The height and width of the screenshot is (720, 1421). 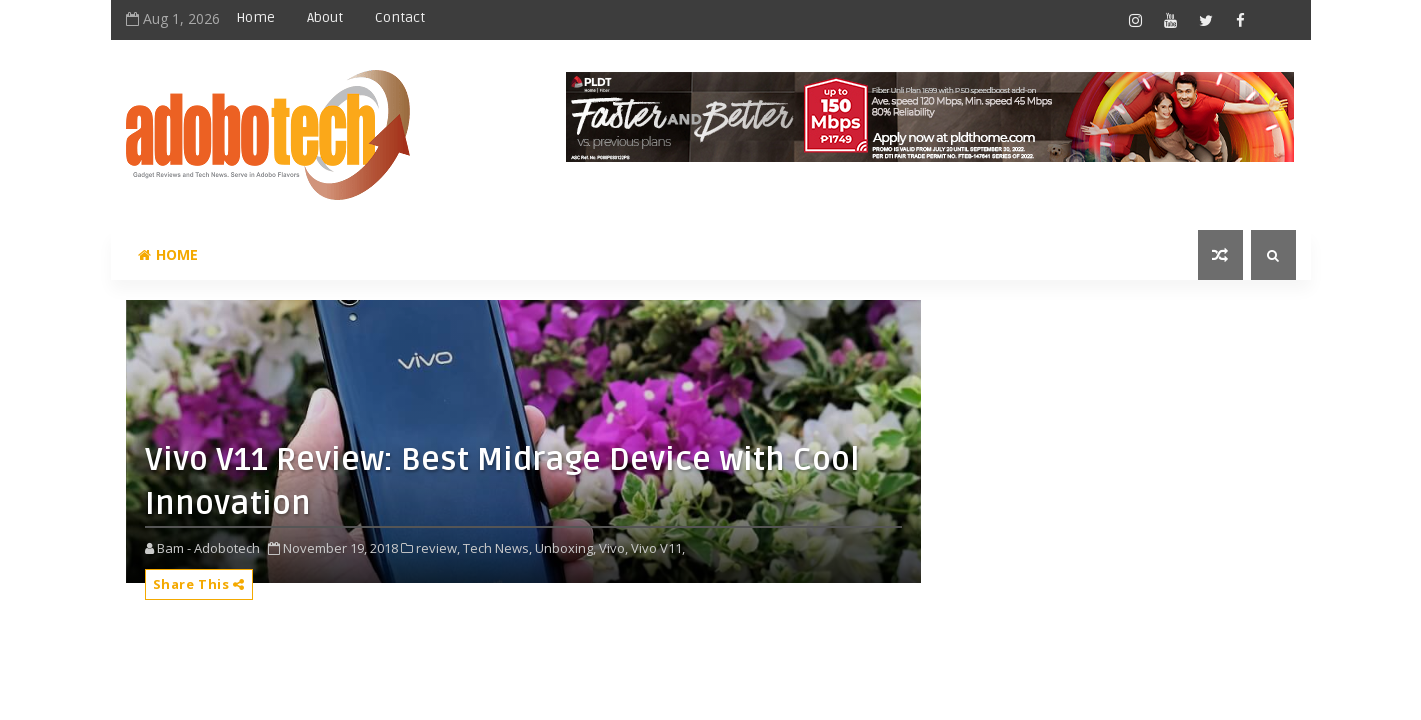 I want to click on About, so click(x=325, y=17).